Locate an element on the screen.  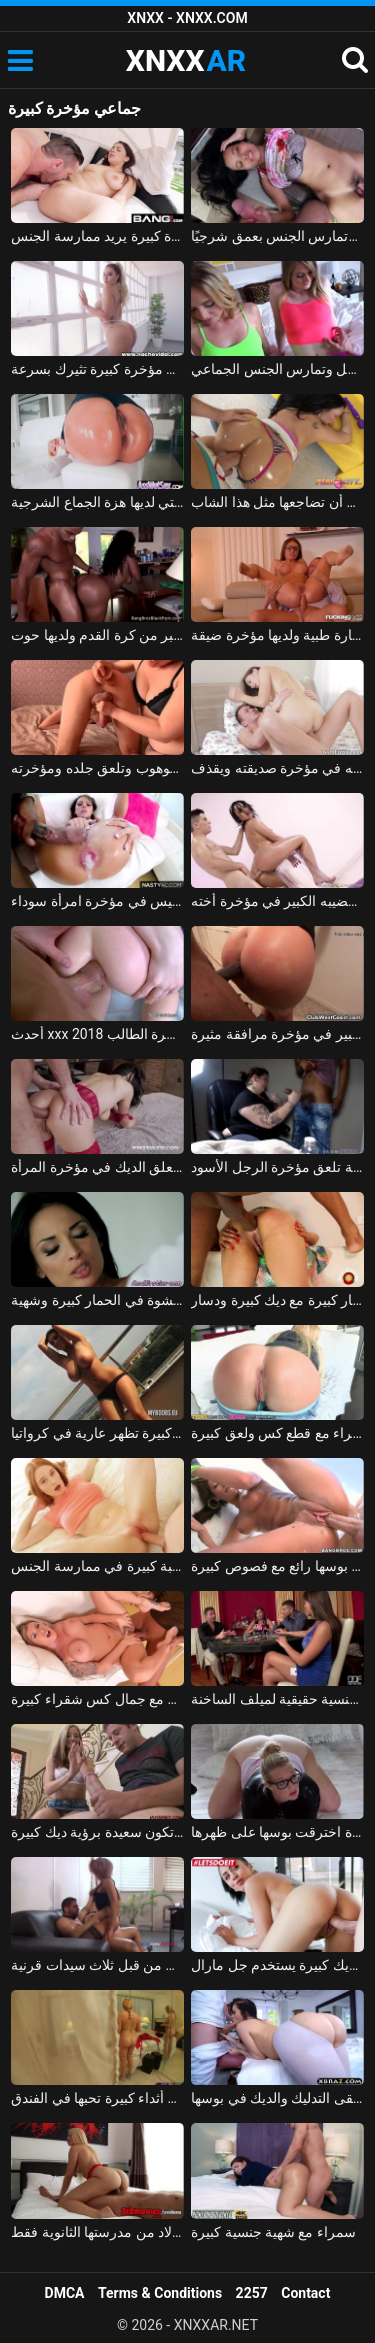
الإباحية مع شقراء مع قطع كس ولعق كبيرة is located at coordinates (277, 1433).